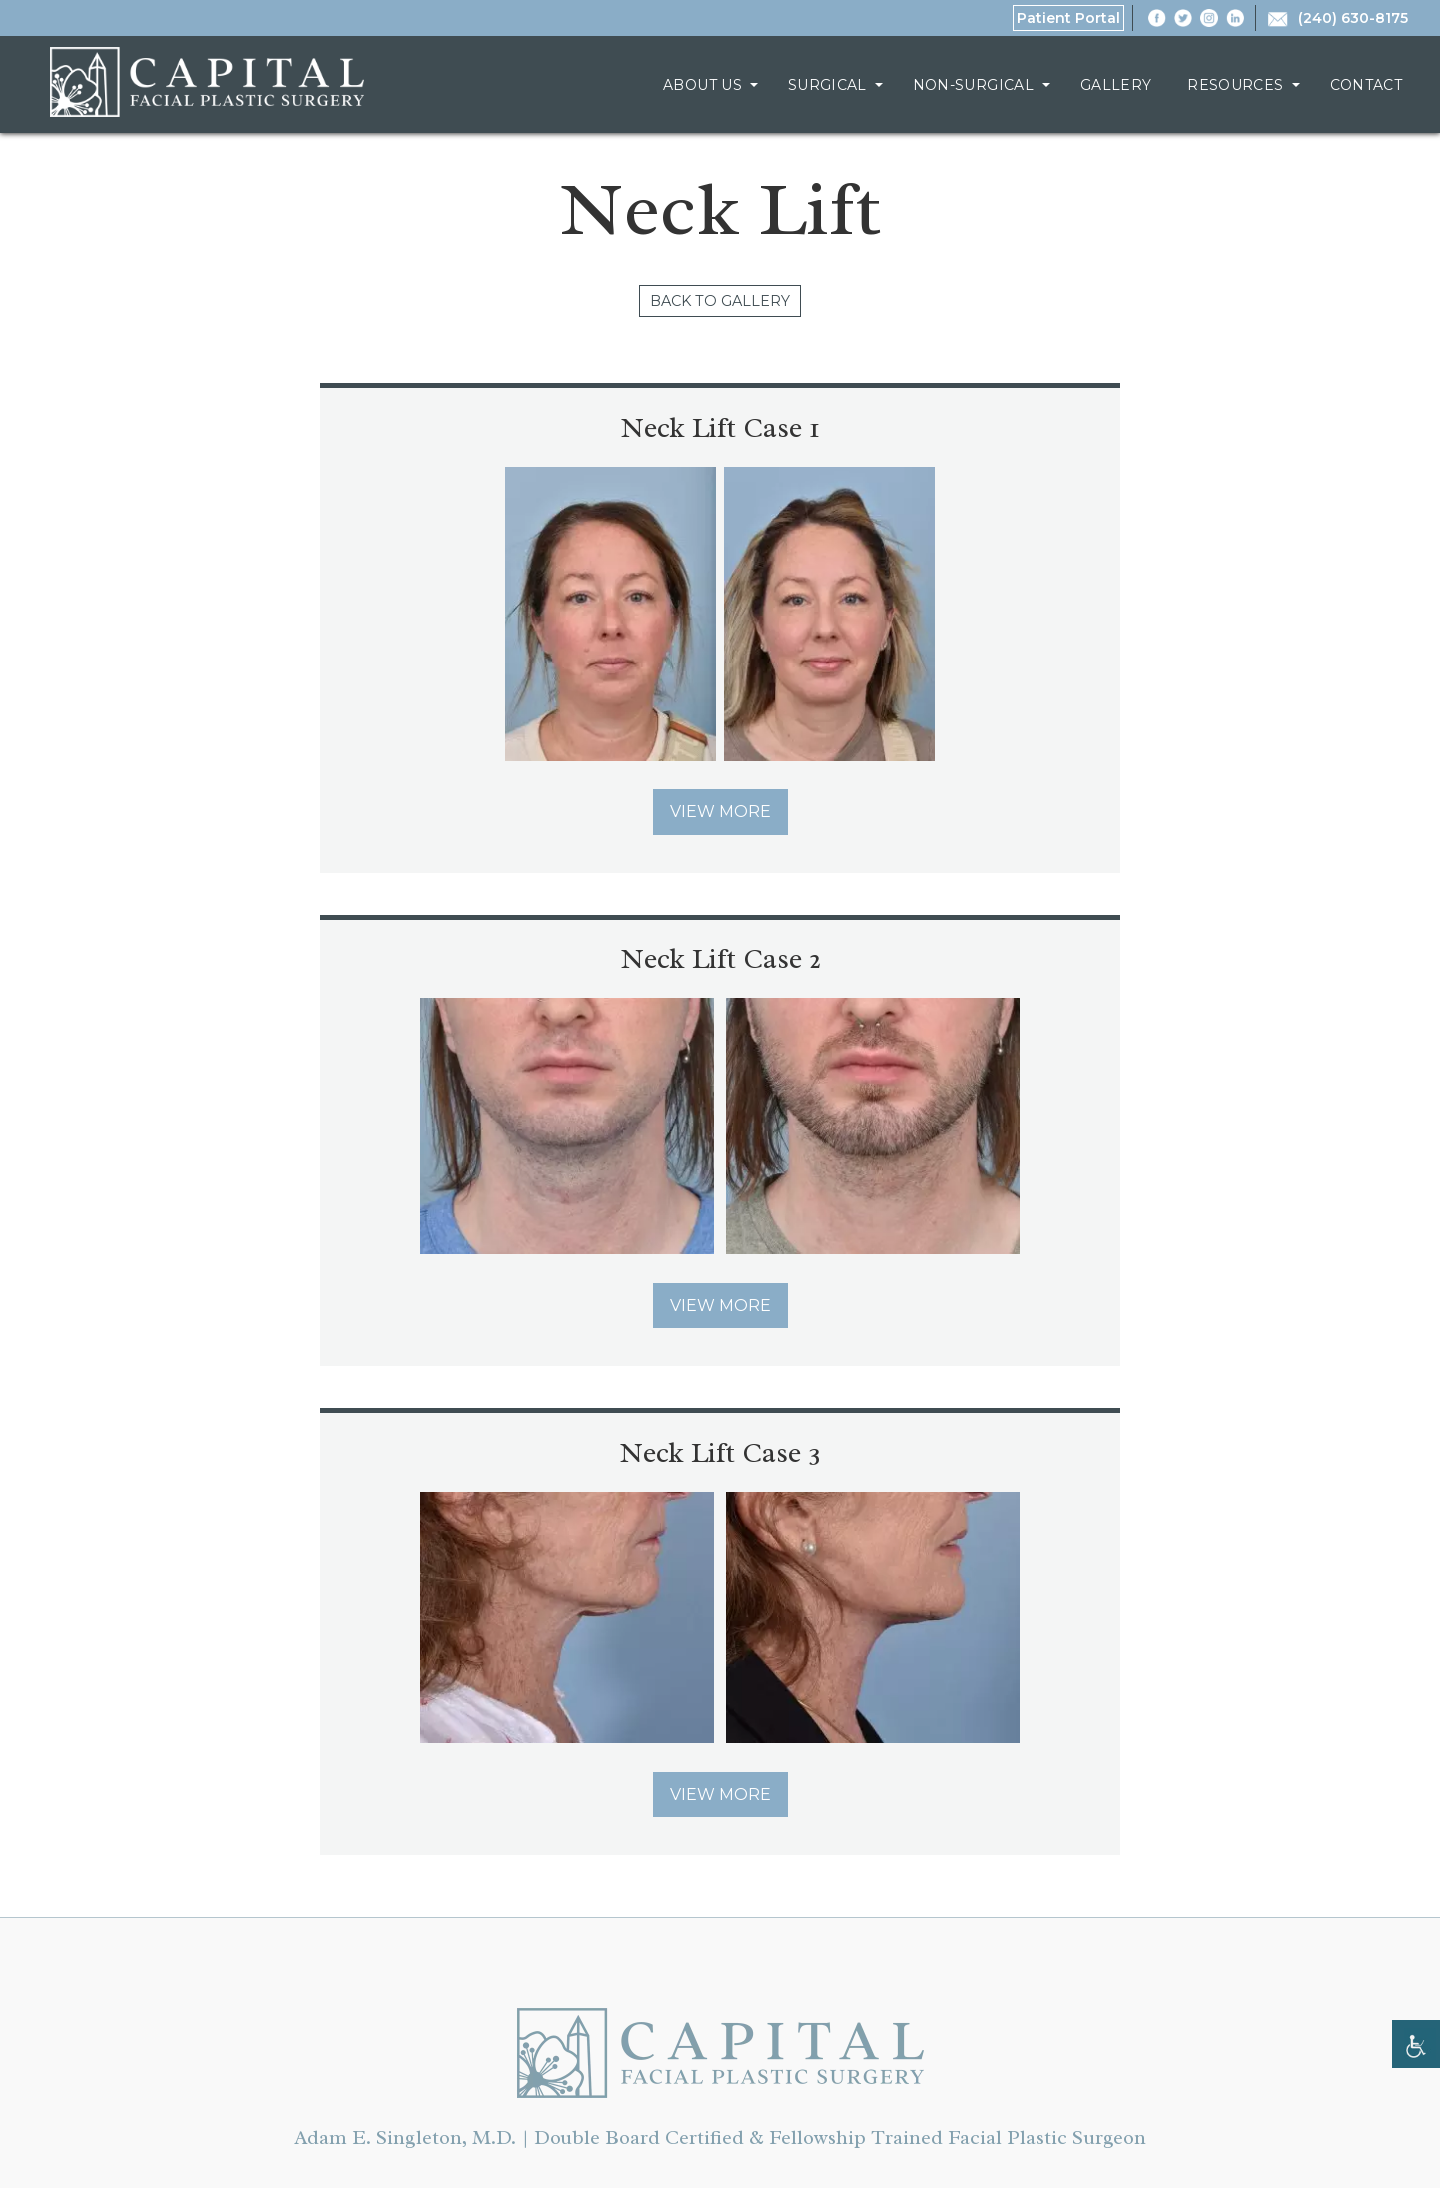  What do you see at coordinates (877, 2098) in the screenshot?
I see `Sitemap` at bounding box center [877, 2098].